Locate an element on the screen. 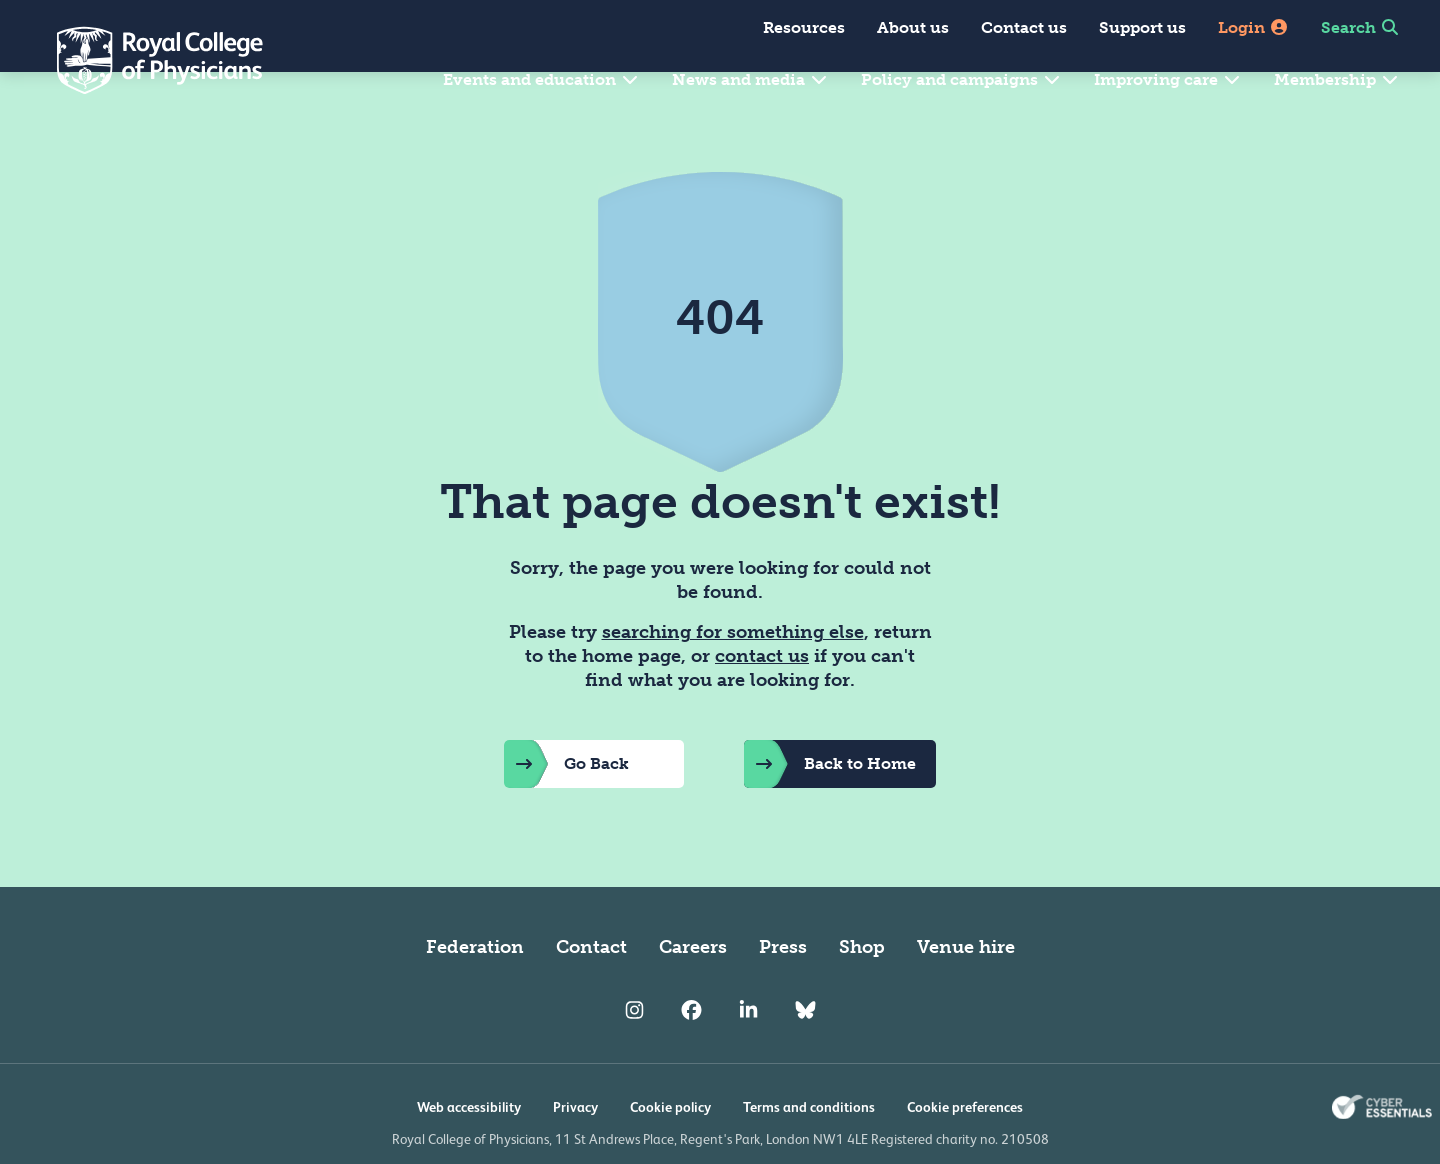  Resources is located at coordinates (804, 27).